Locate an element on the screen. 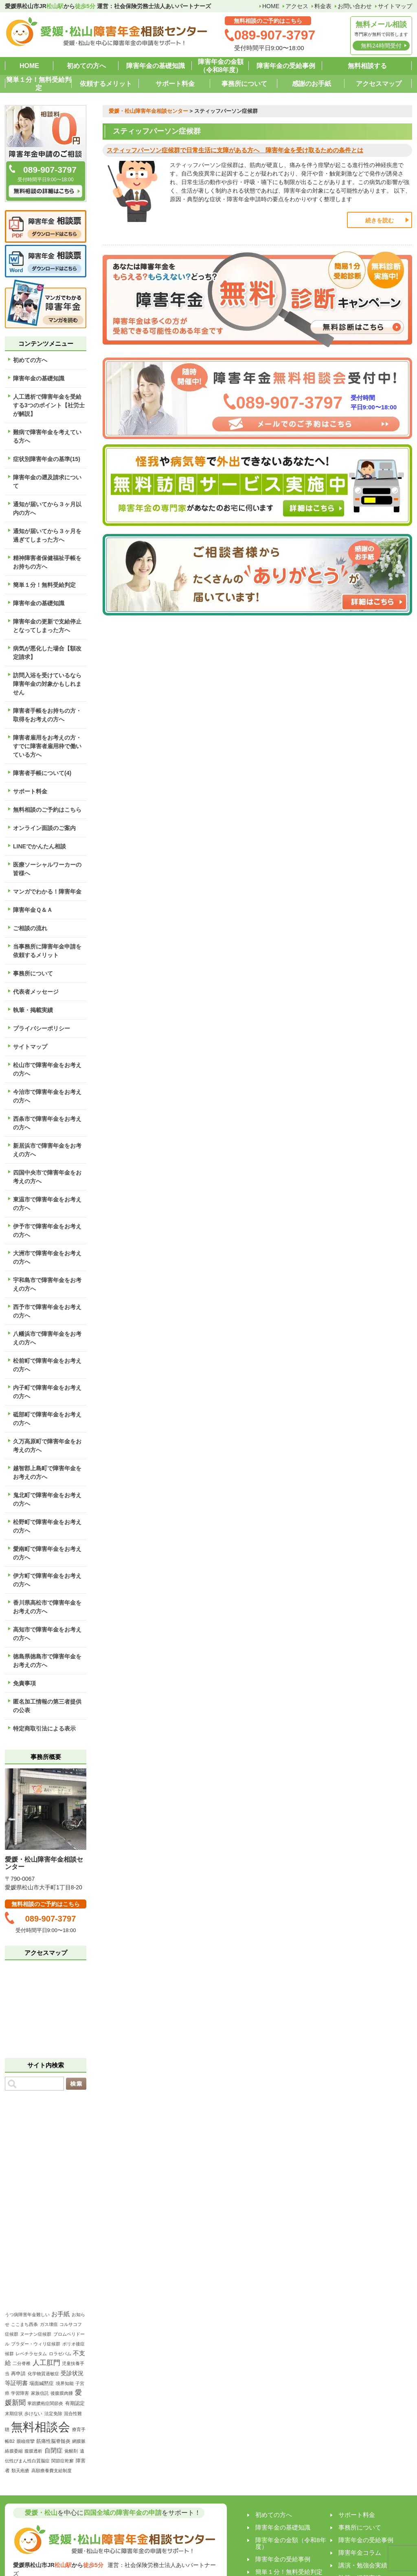 This screenshot has height=2576, width=417. 腹膜透析 [腹膜透析 (1個の項目)] is located at coordinates (33, 2451).